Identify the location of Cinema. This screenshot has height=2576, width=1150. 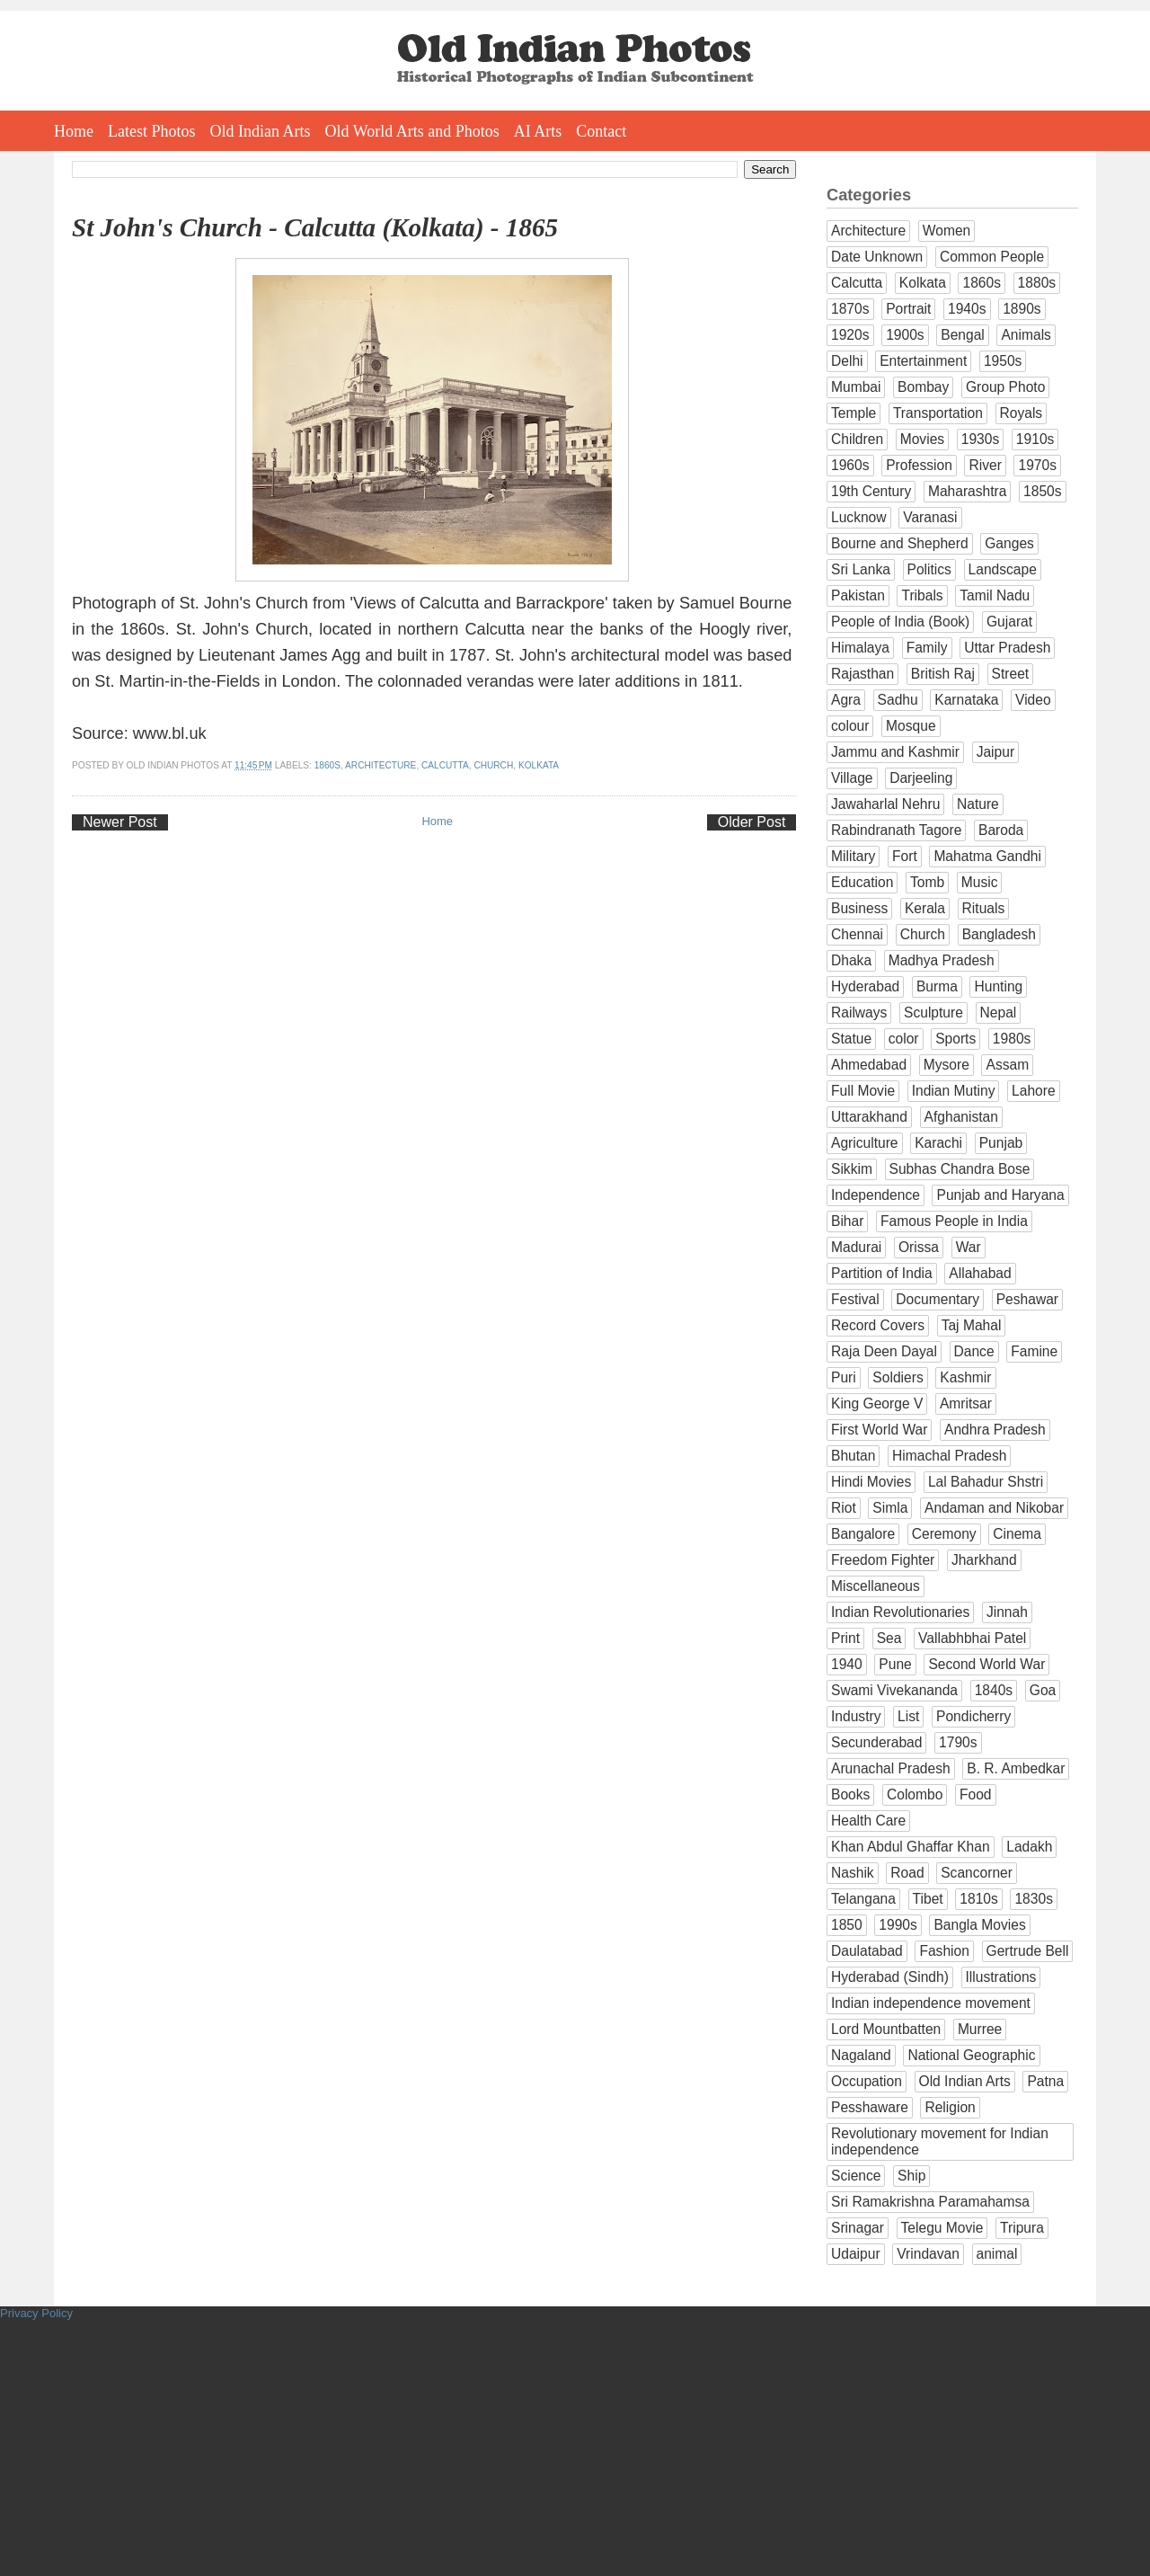
(1017, 1533).